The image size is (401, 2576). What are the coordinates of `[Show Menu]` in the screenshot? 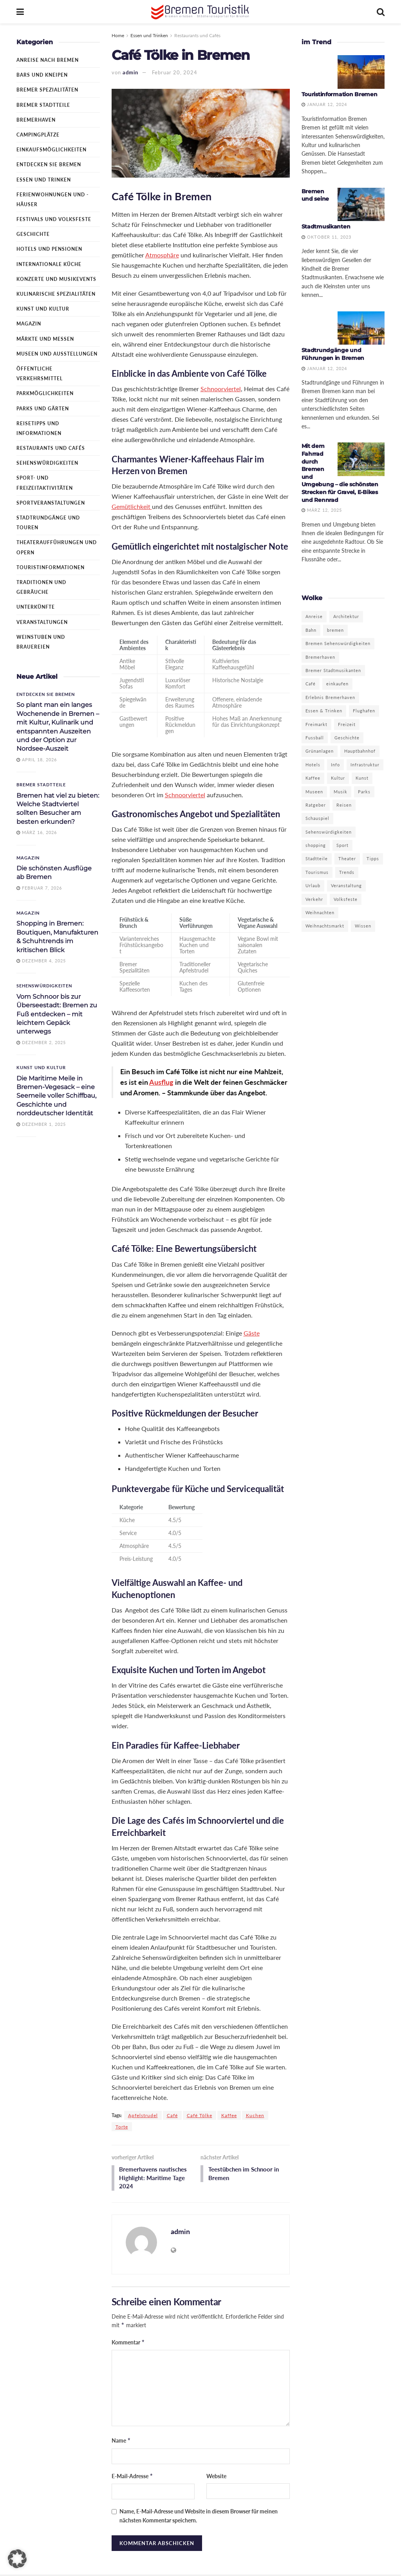 It's located at (20, 11).